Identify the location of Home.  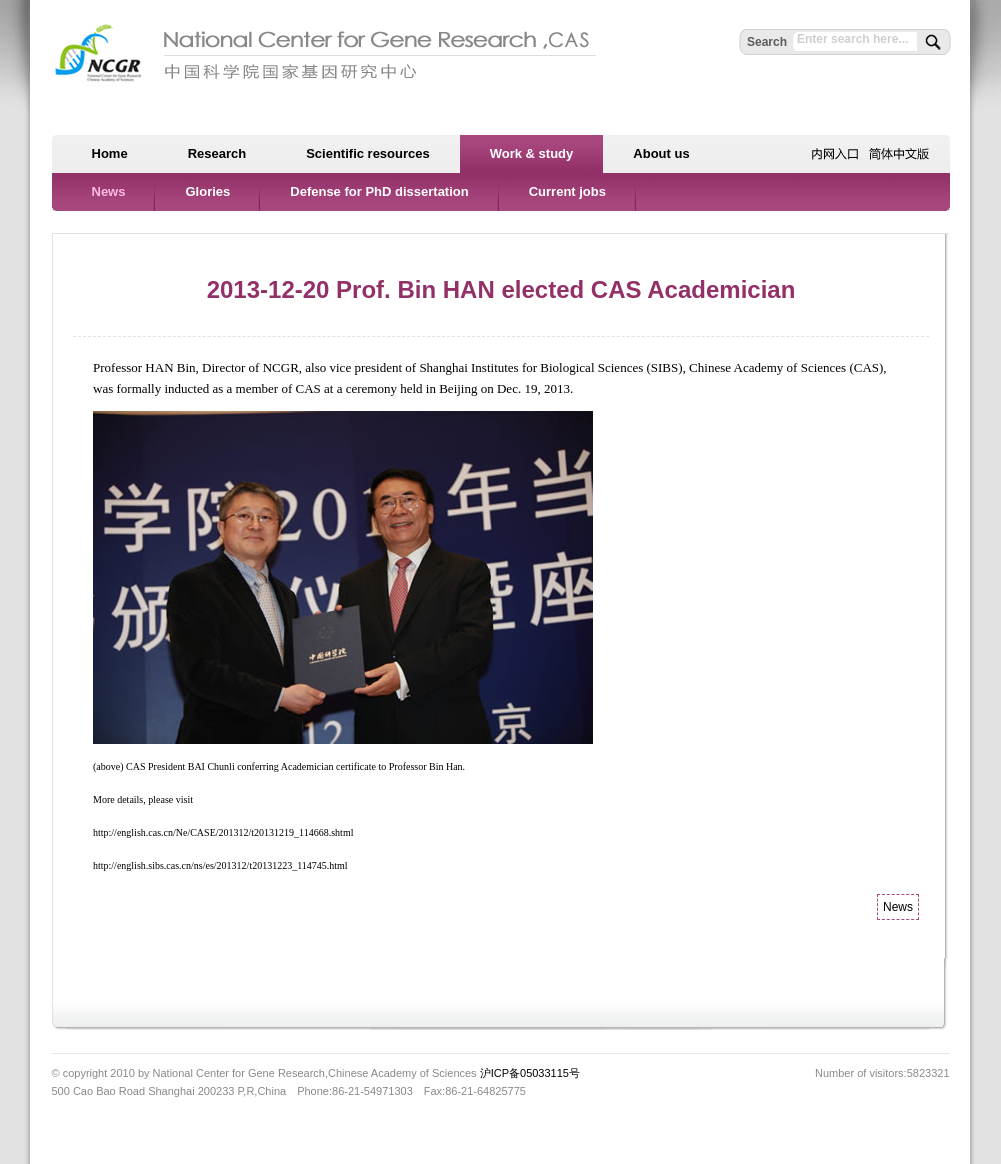
(110, 153).